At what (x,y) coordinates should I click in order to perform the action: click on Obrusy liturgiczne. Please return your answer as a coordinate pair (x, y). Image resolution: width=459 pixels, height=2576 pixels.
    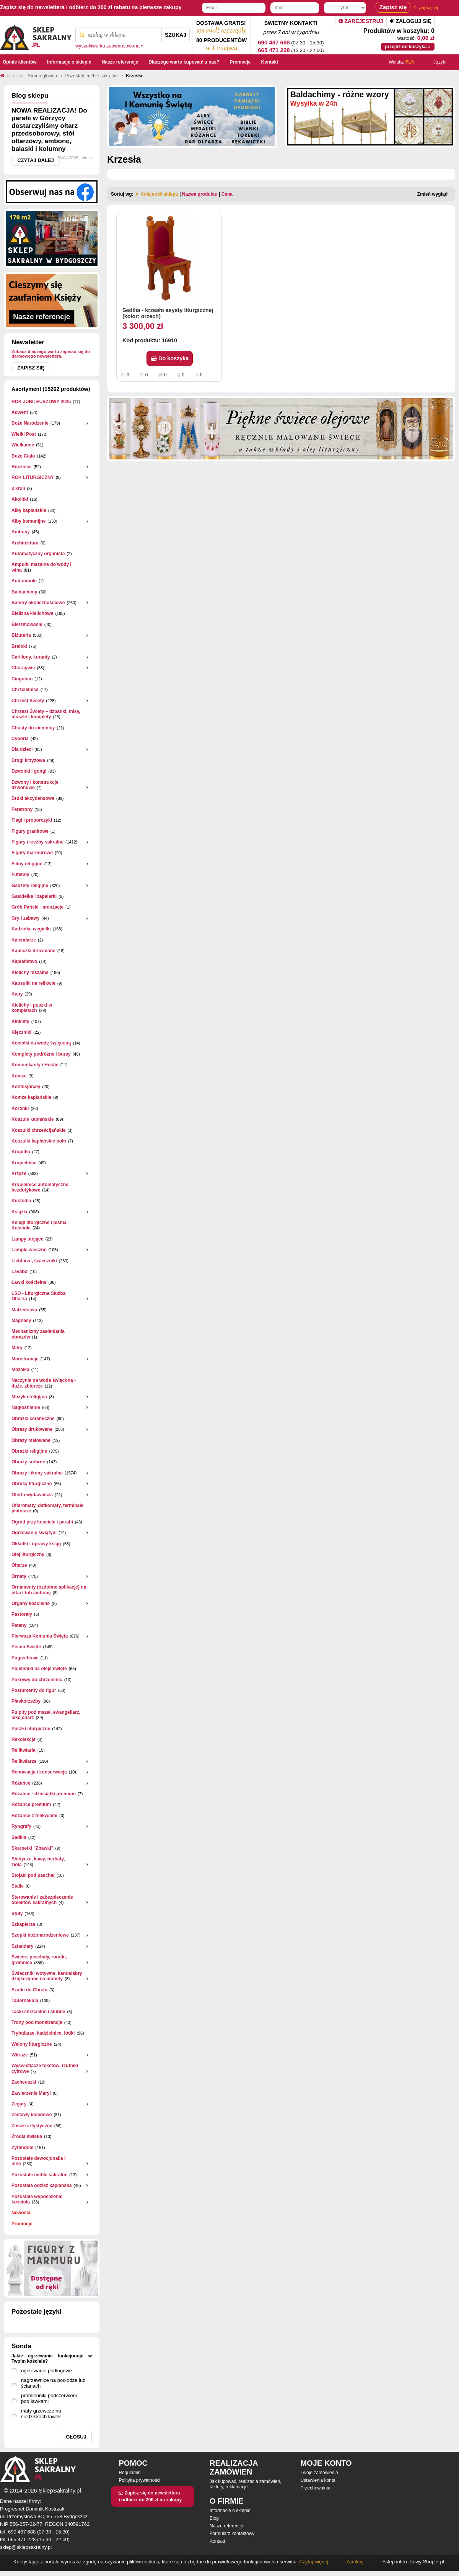
    Looking at the image, I should click on (31, 1483).